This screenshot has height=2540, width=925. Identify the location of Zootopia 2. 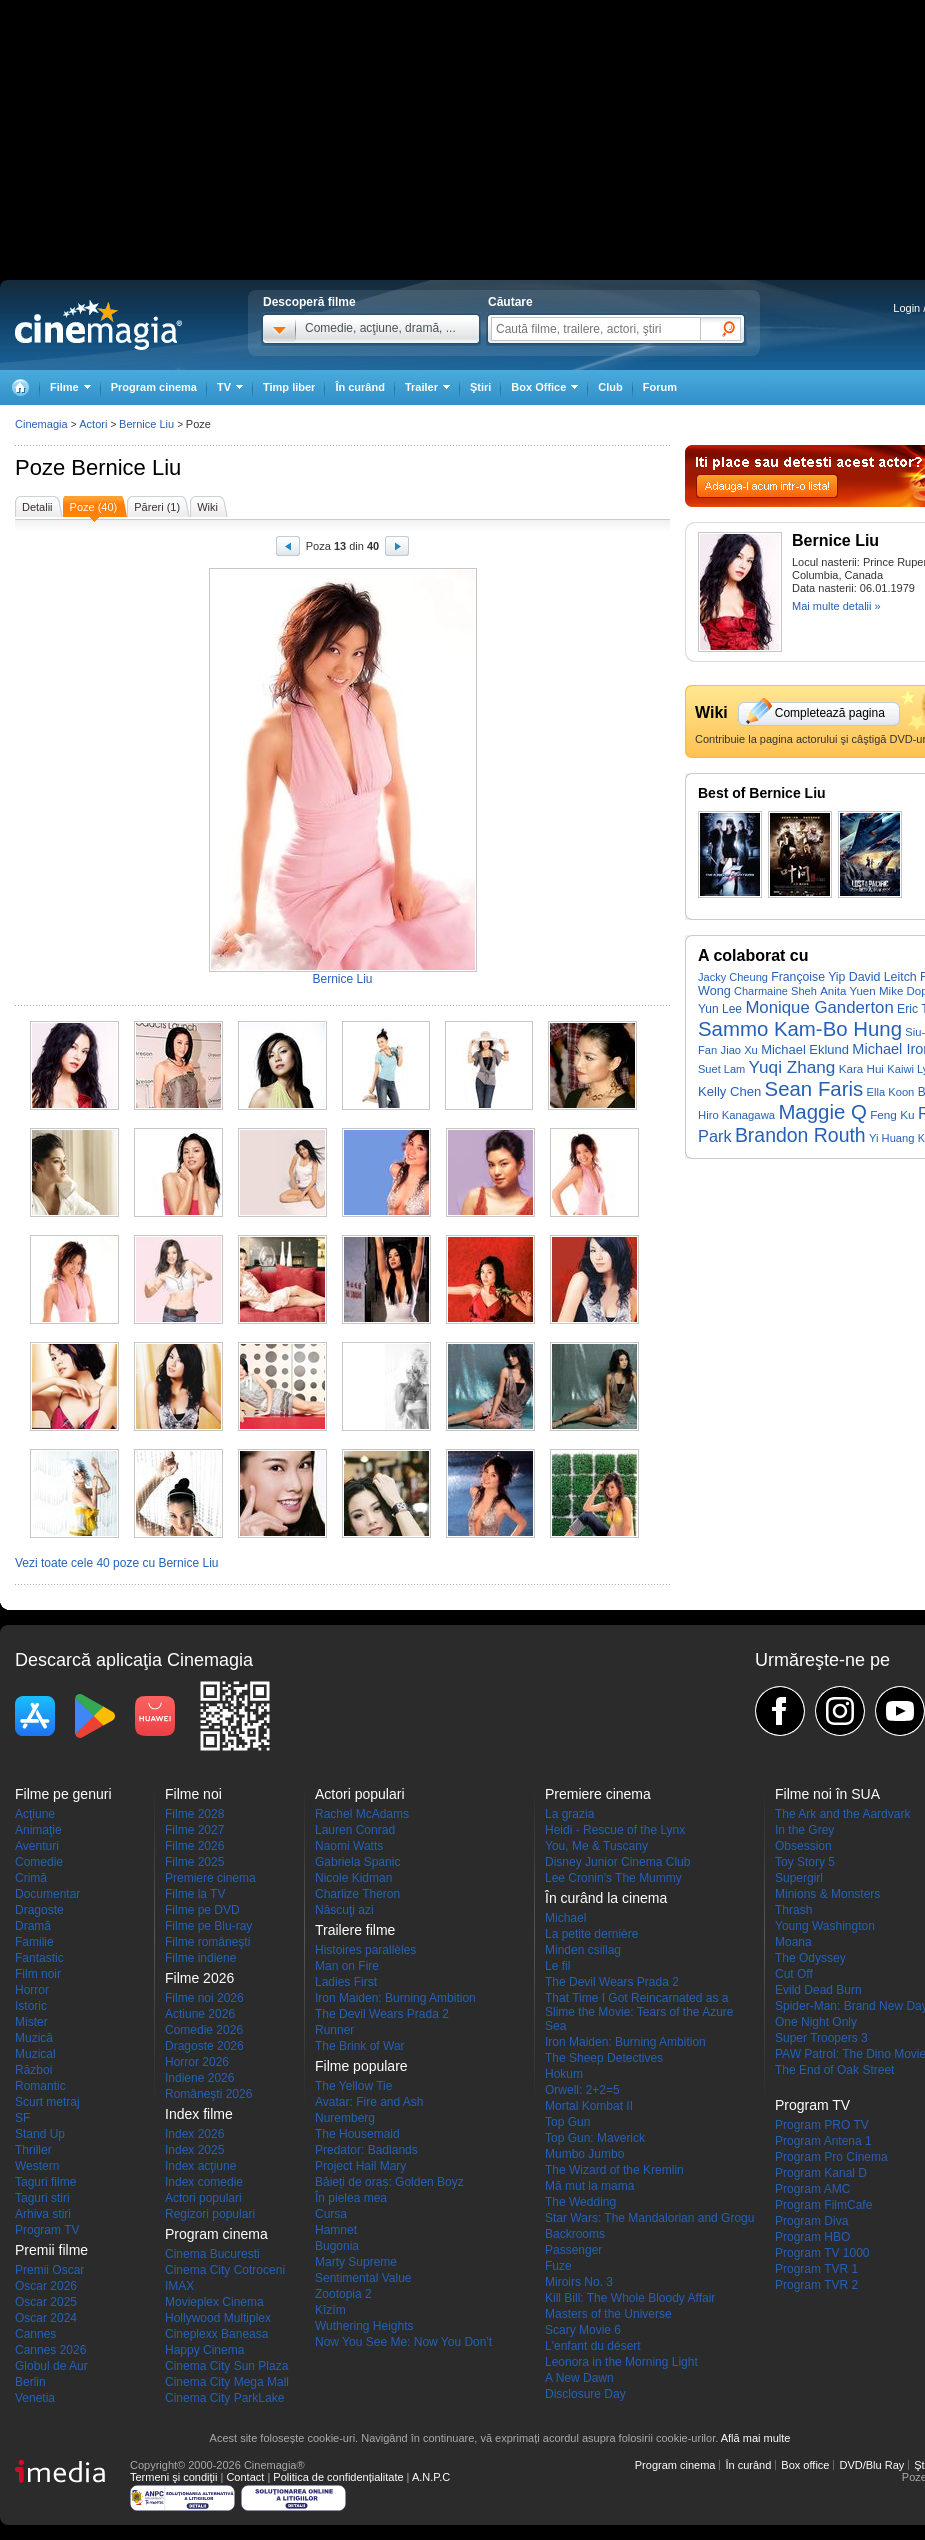
(343, 2294).